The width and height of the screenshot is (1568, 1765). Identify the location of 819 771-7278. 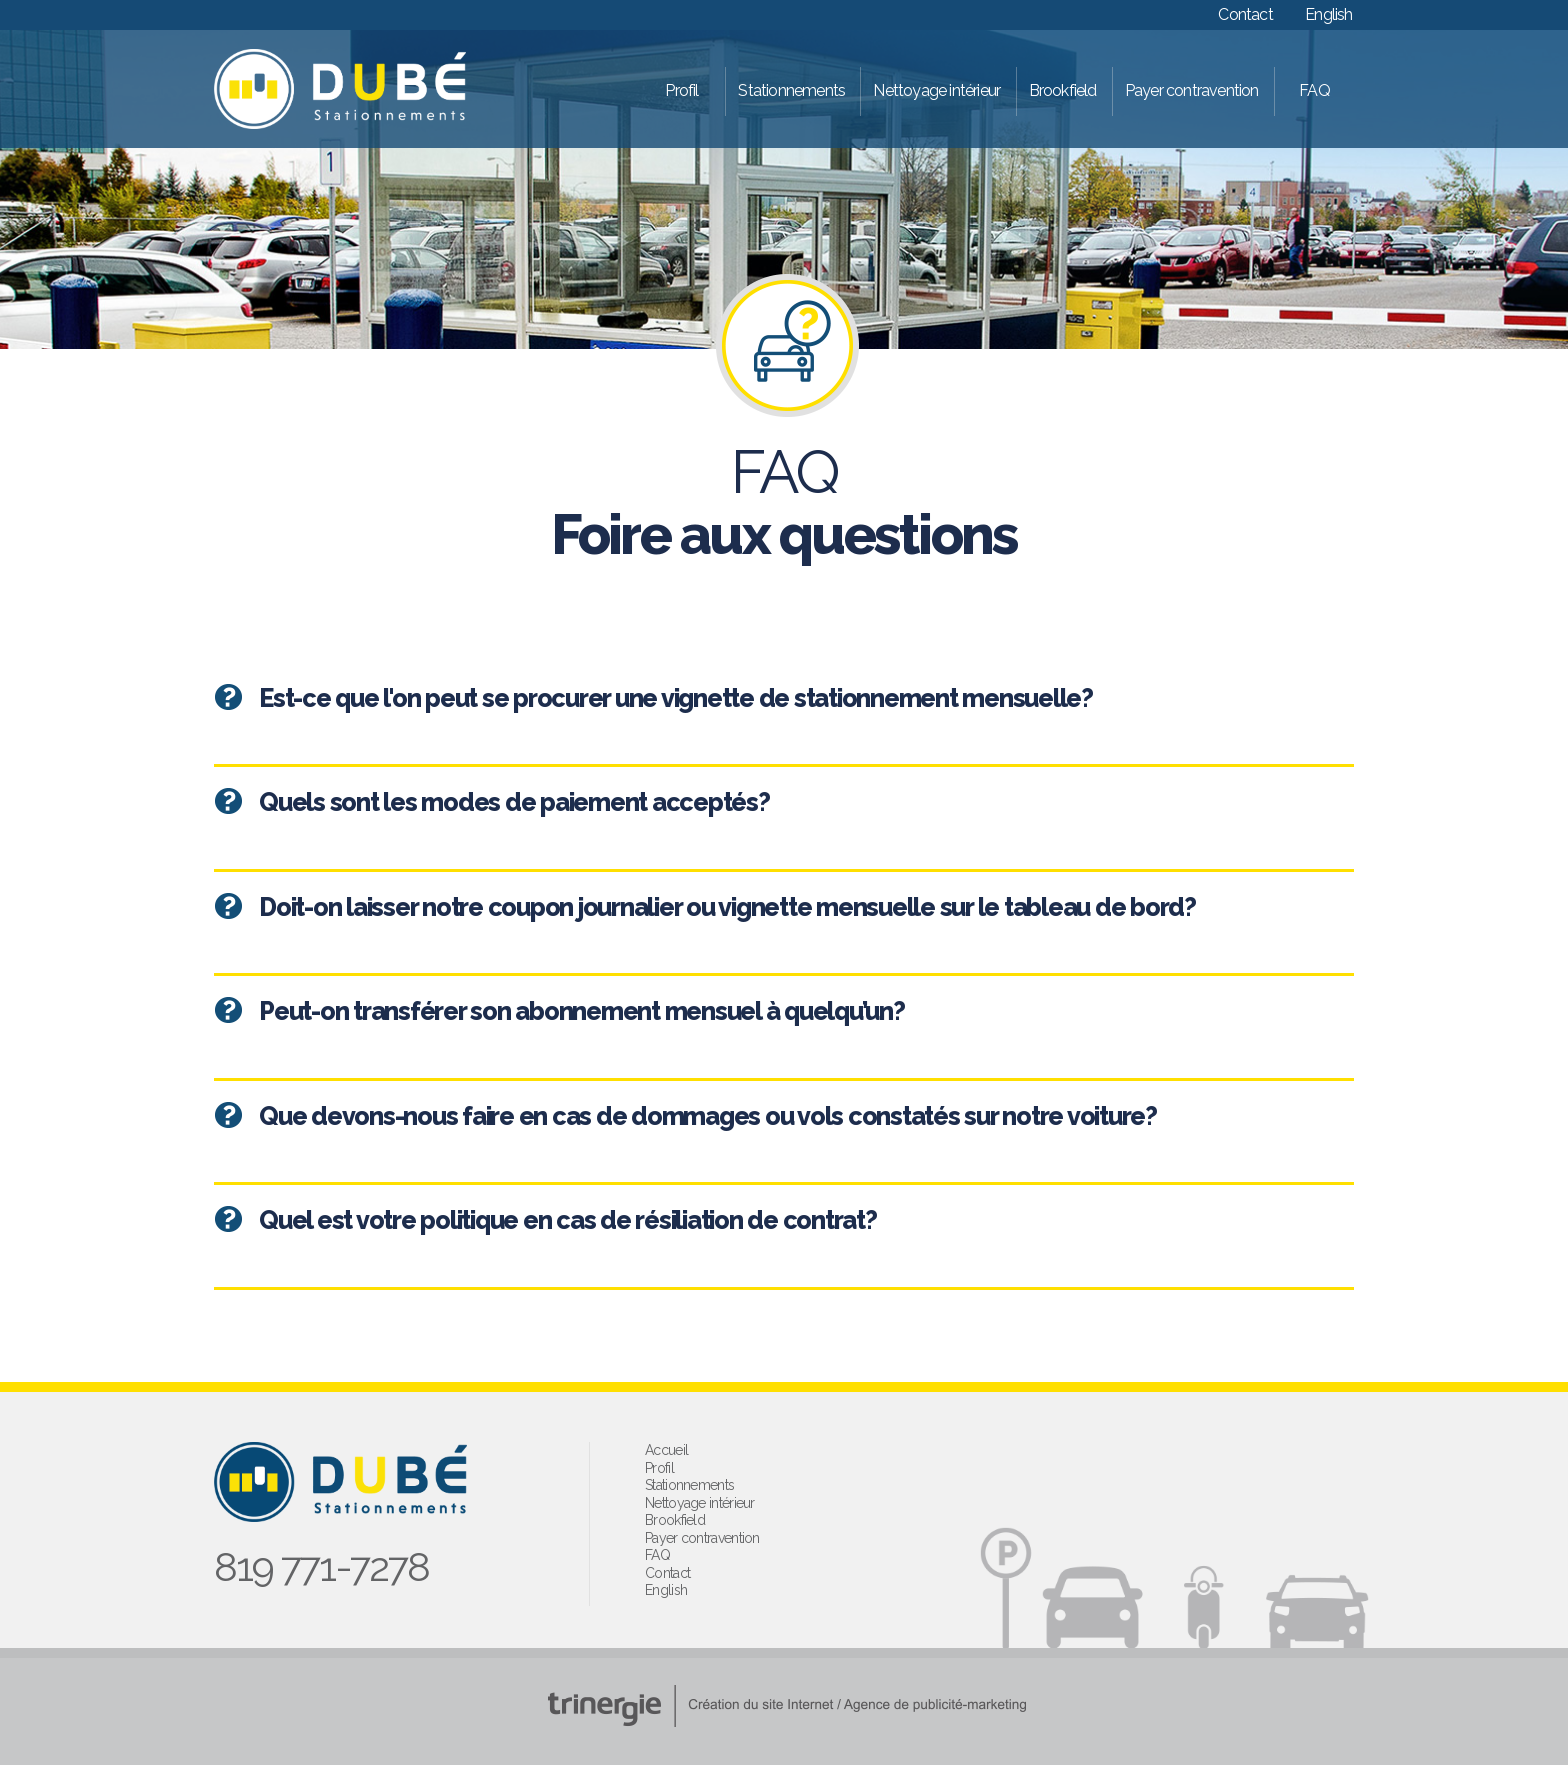
(321, 1566).